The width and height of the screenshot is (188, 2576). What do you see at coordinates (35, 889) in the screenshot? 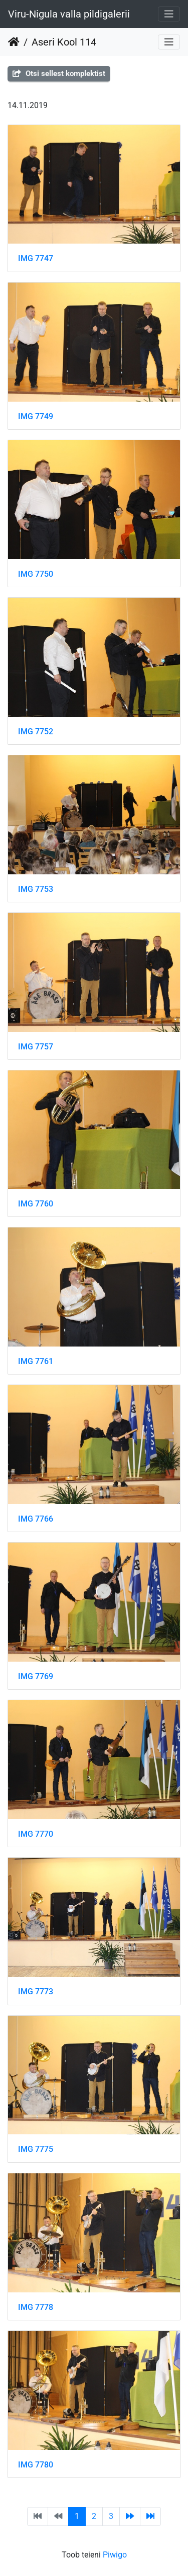
I see `IMG 7753` at bounding box center [35, 889].